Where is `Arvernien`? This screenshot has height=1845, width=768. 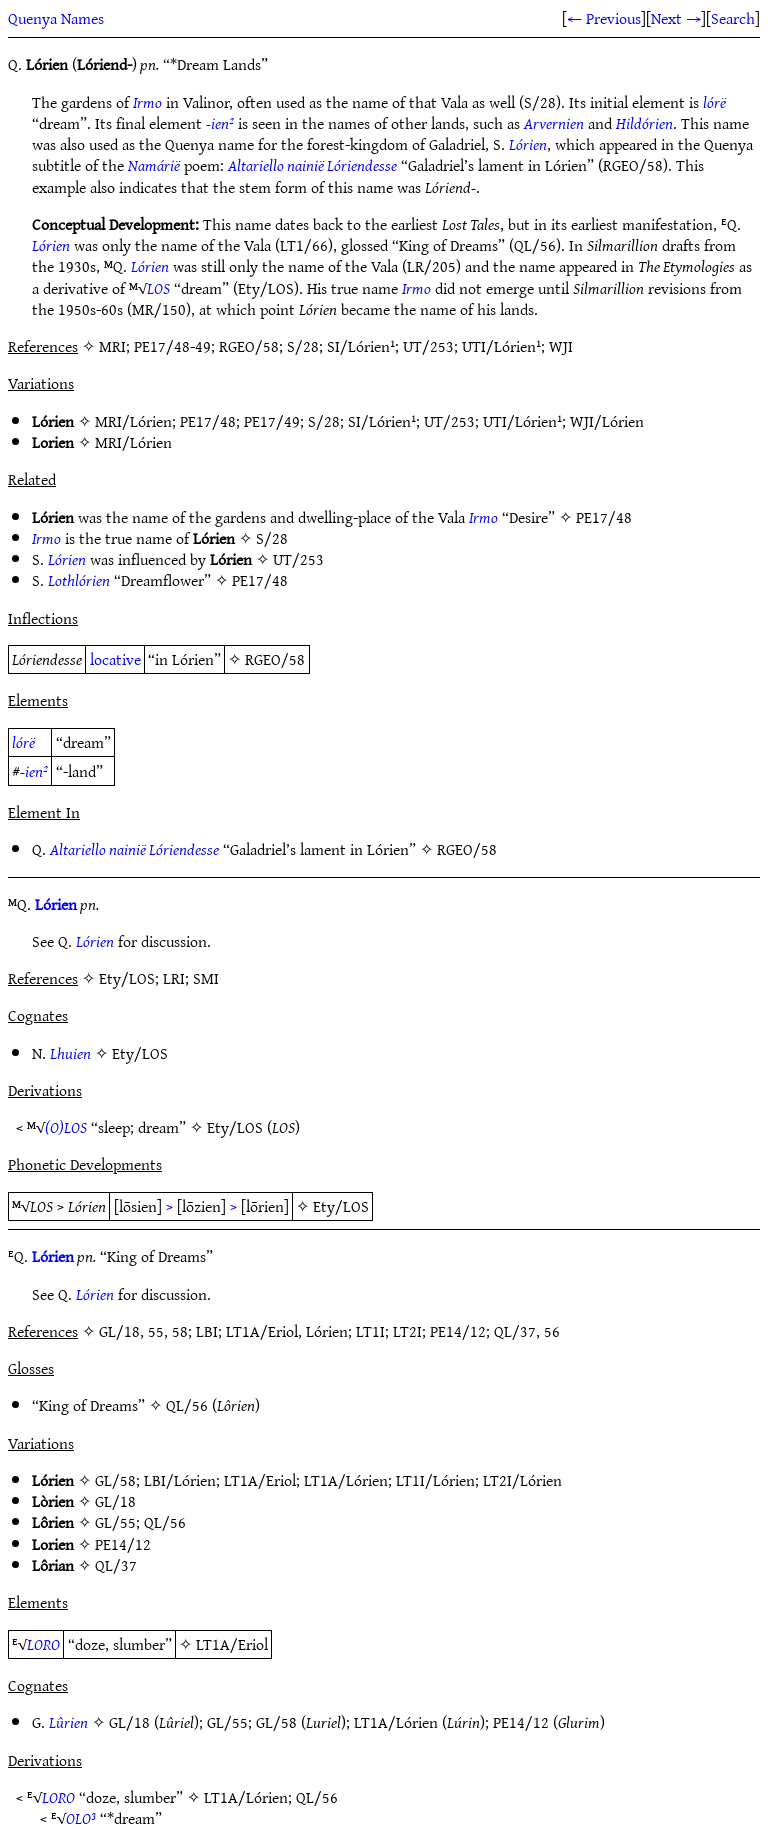 Arvernien is located at coordinates (554, 123).